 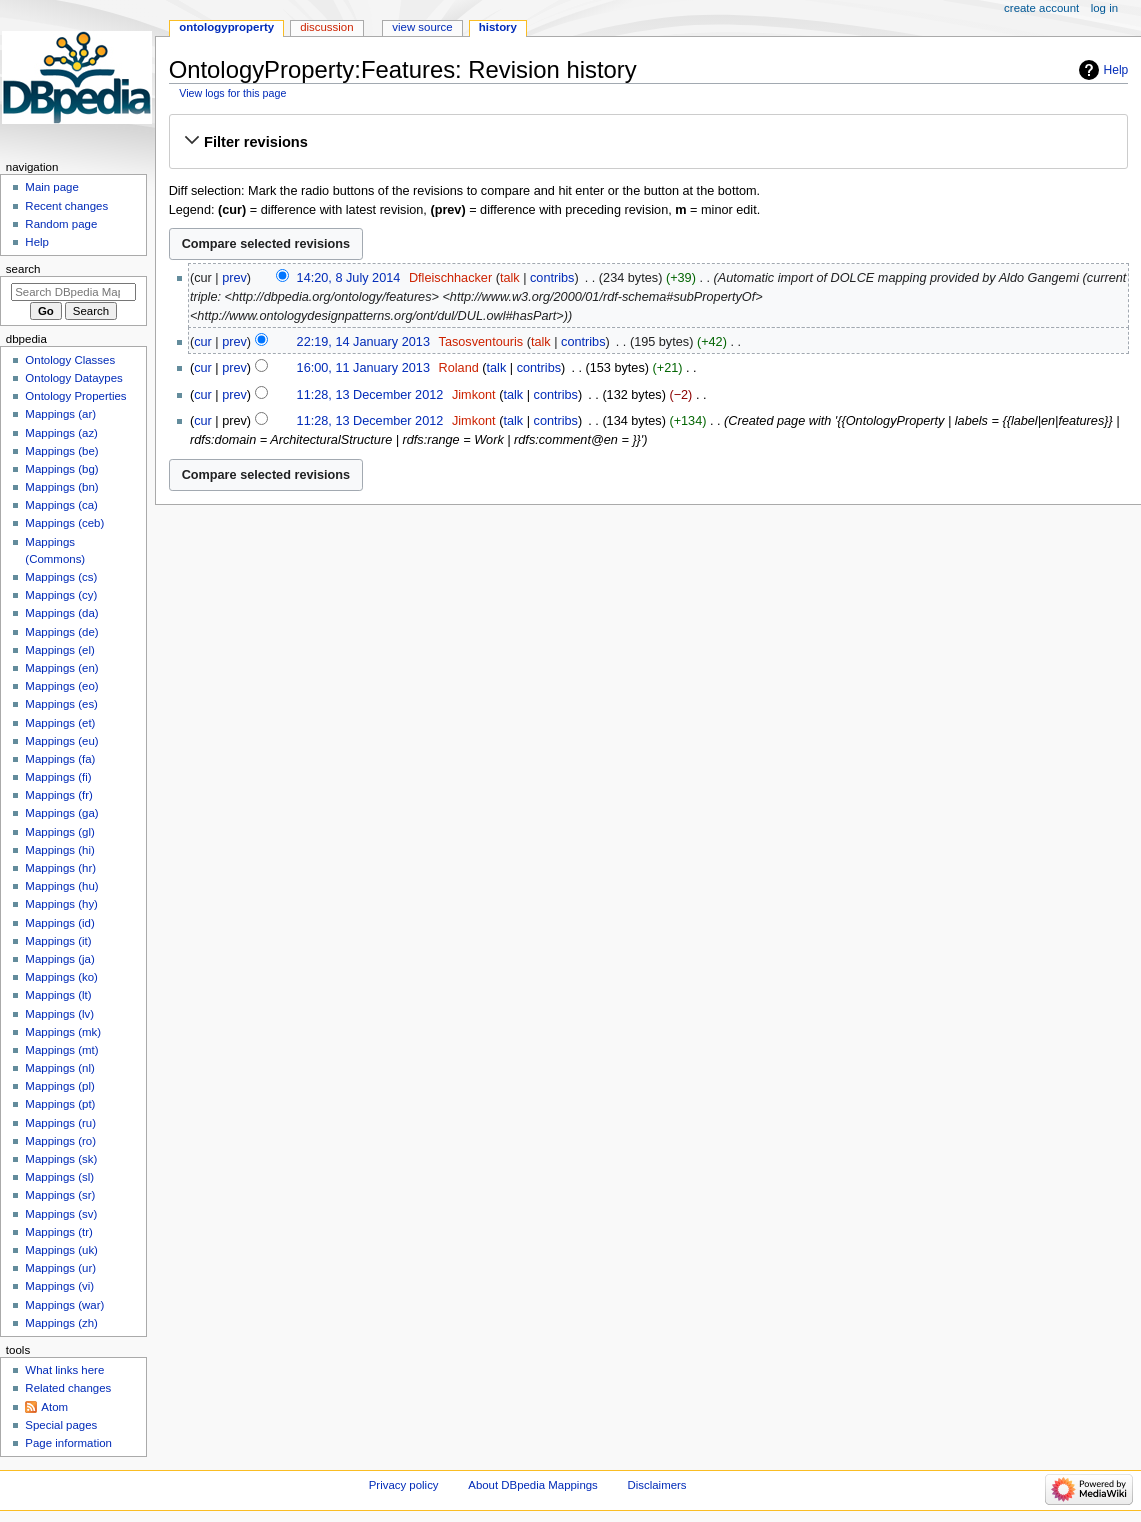 I want to click on Page information, so click(x=68, y=1443).